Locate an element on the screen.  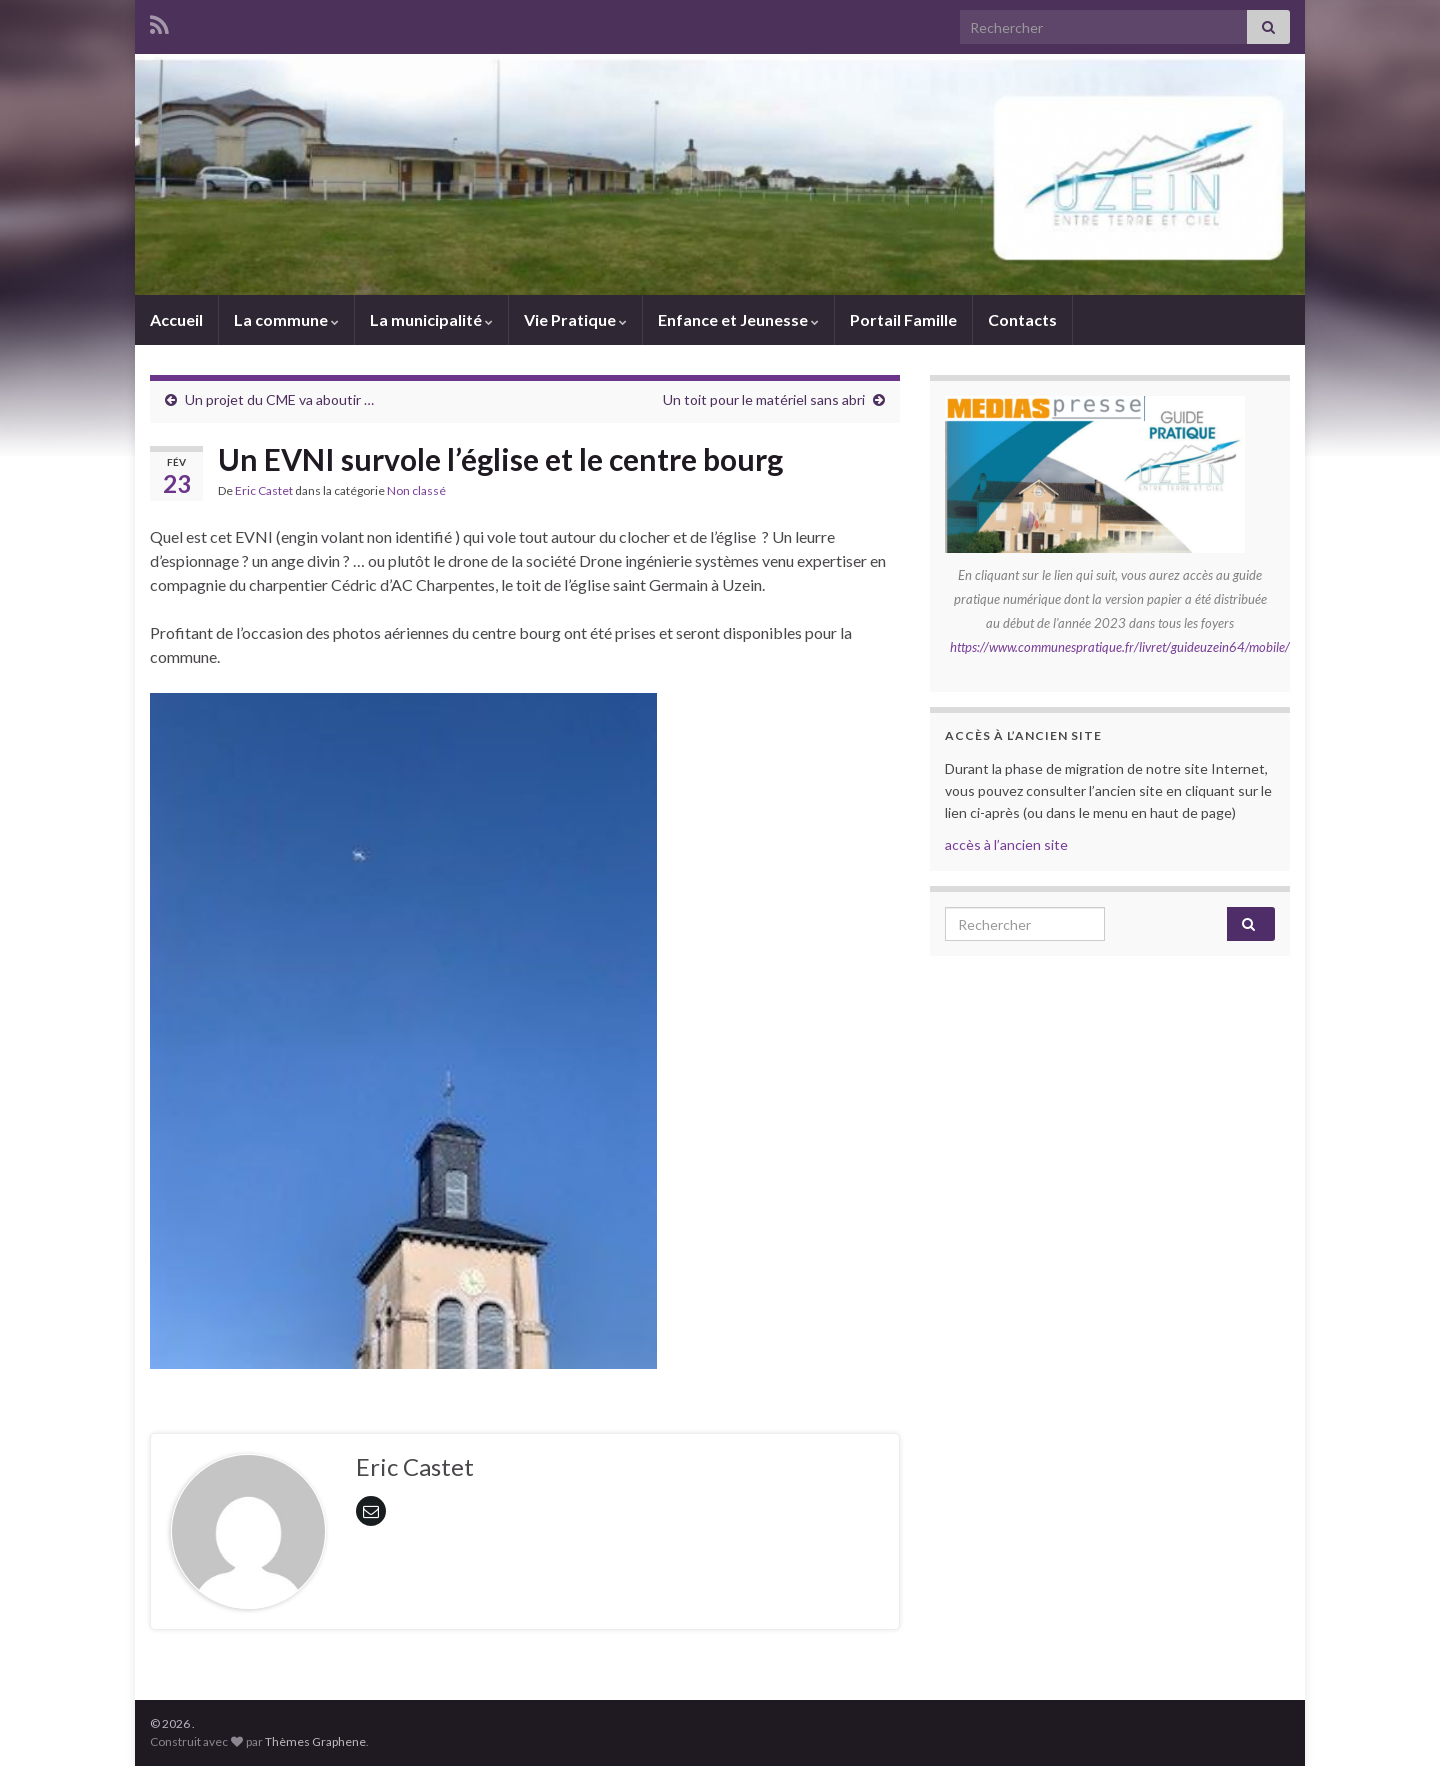
La municipalité is located at coordinates (431, 319).